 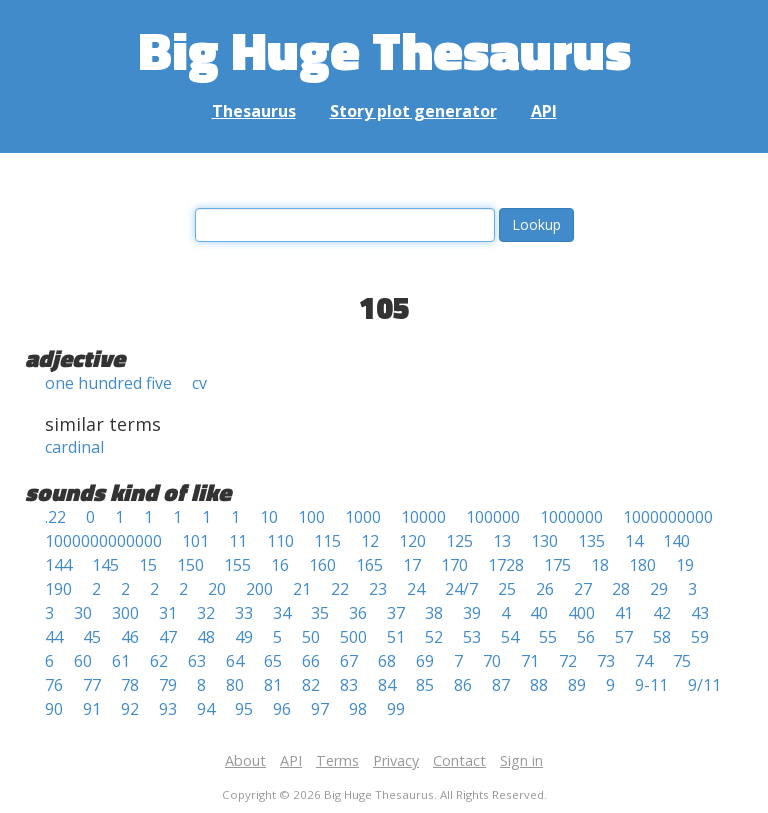 I want to click on 52, so click(x=434, y=637).